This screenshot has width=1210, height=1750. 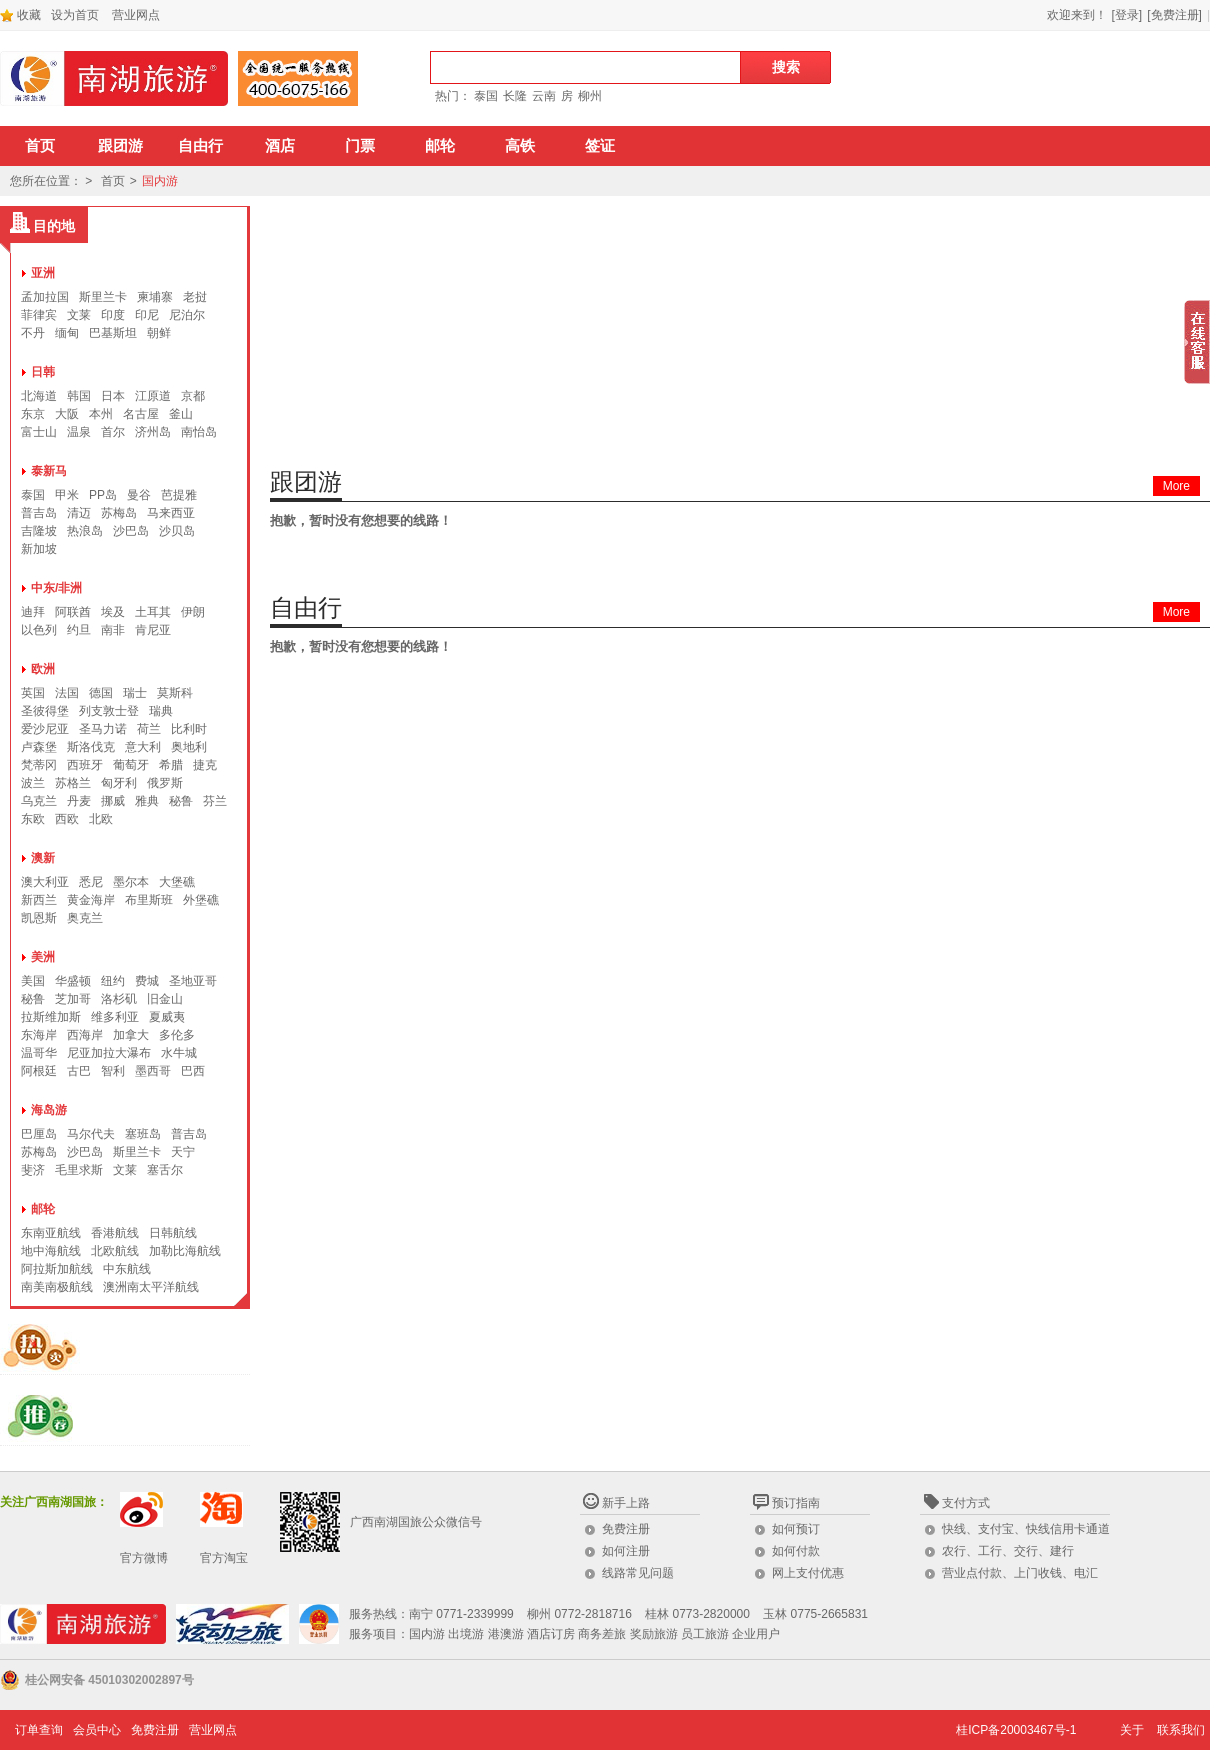 I want to click on 长隆, so click(x=515, y=96).